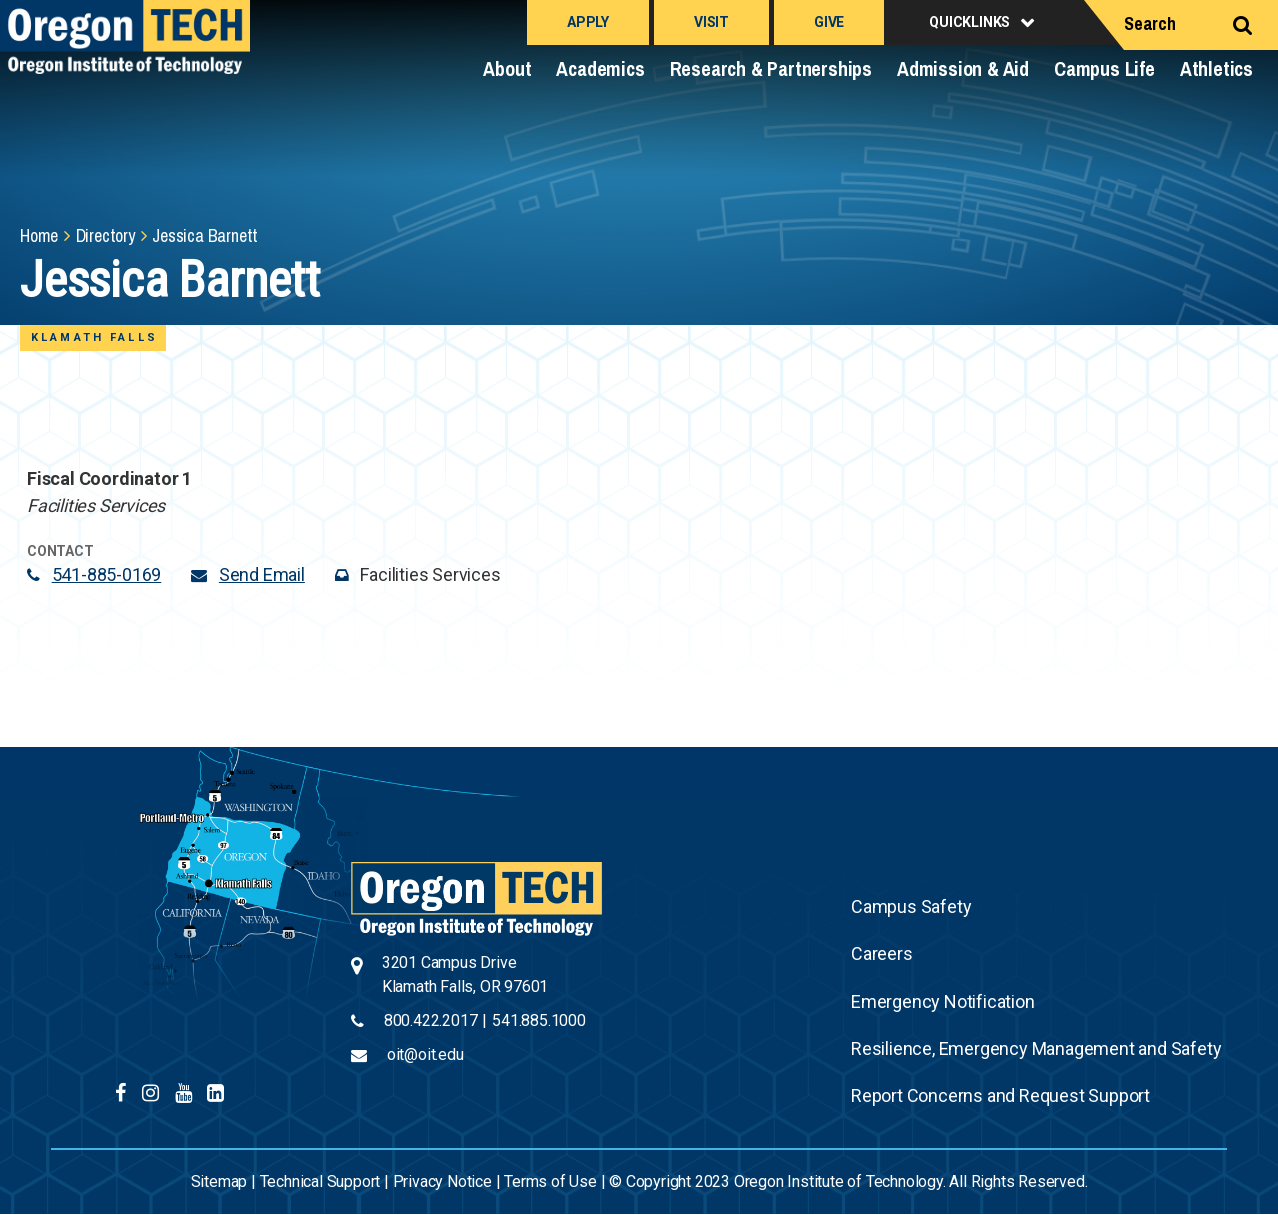 The height and width of the screenshot is (1215, 1278). I want to click on Research & Partnerships, so click(771, 68).